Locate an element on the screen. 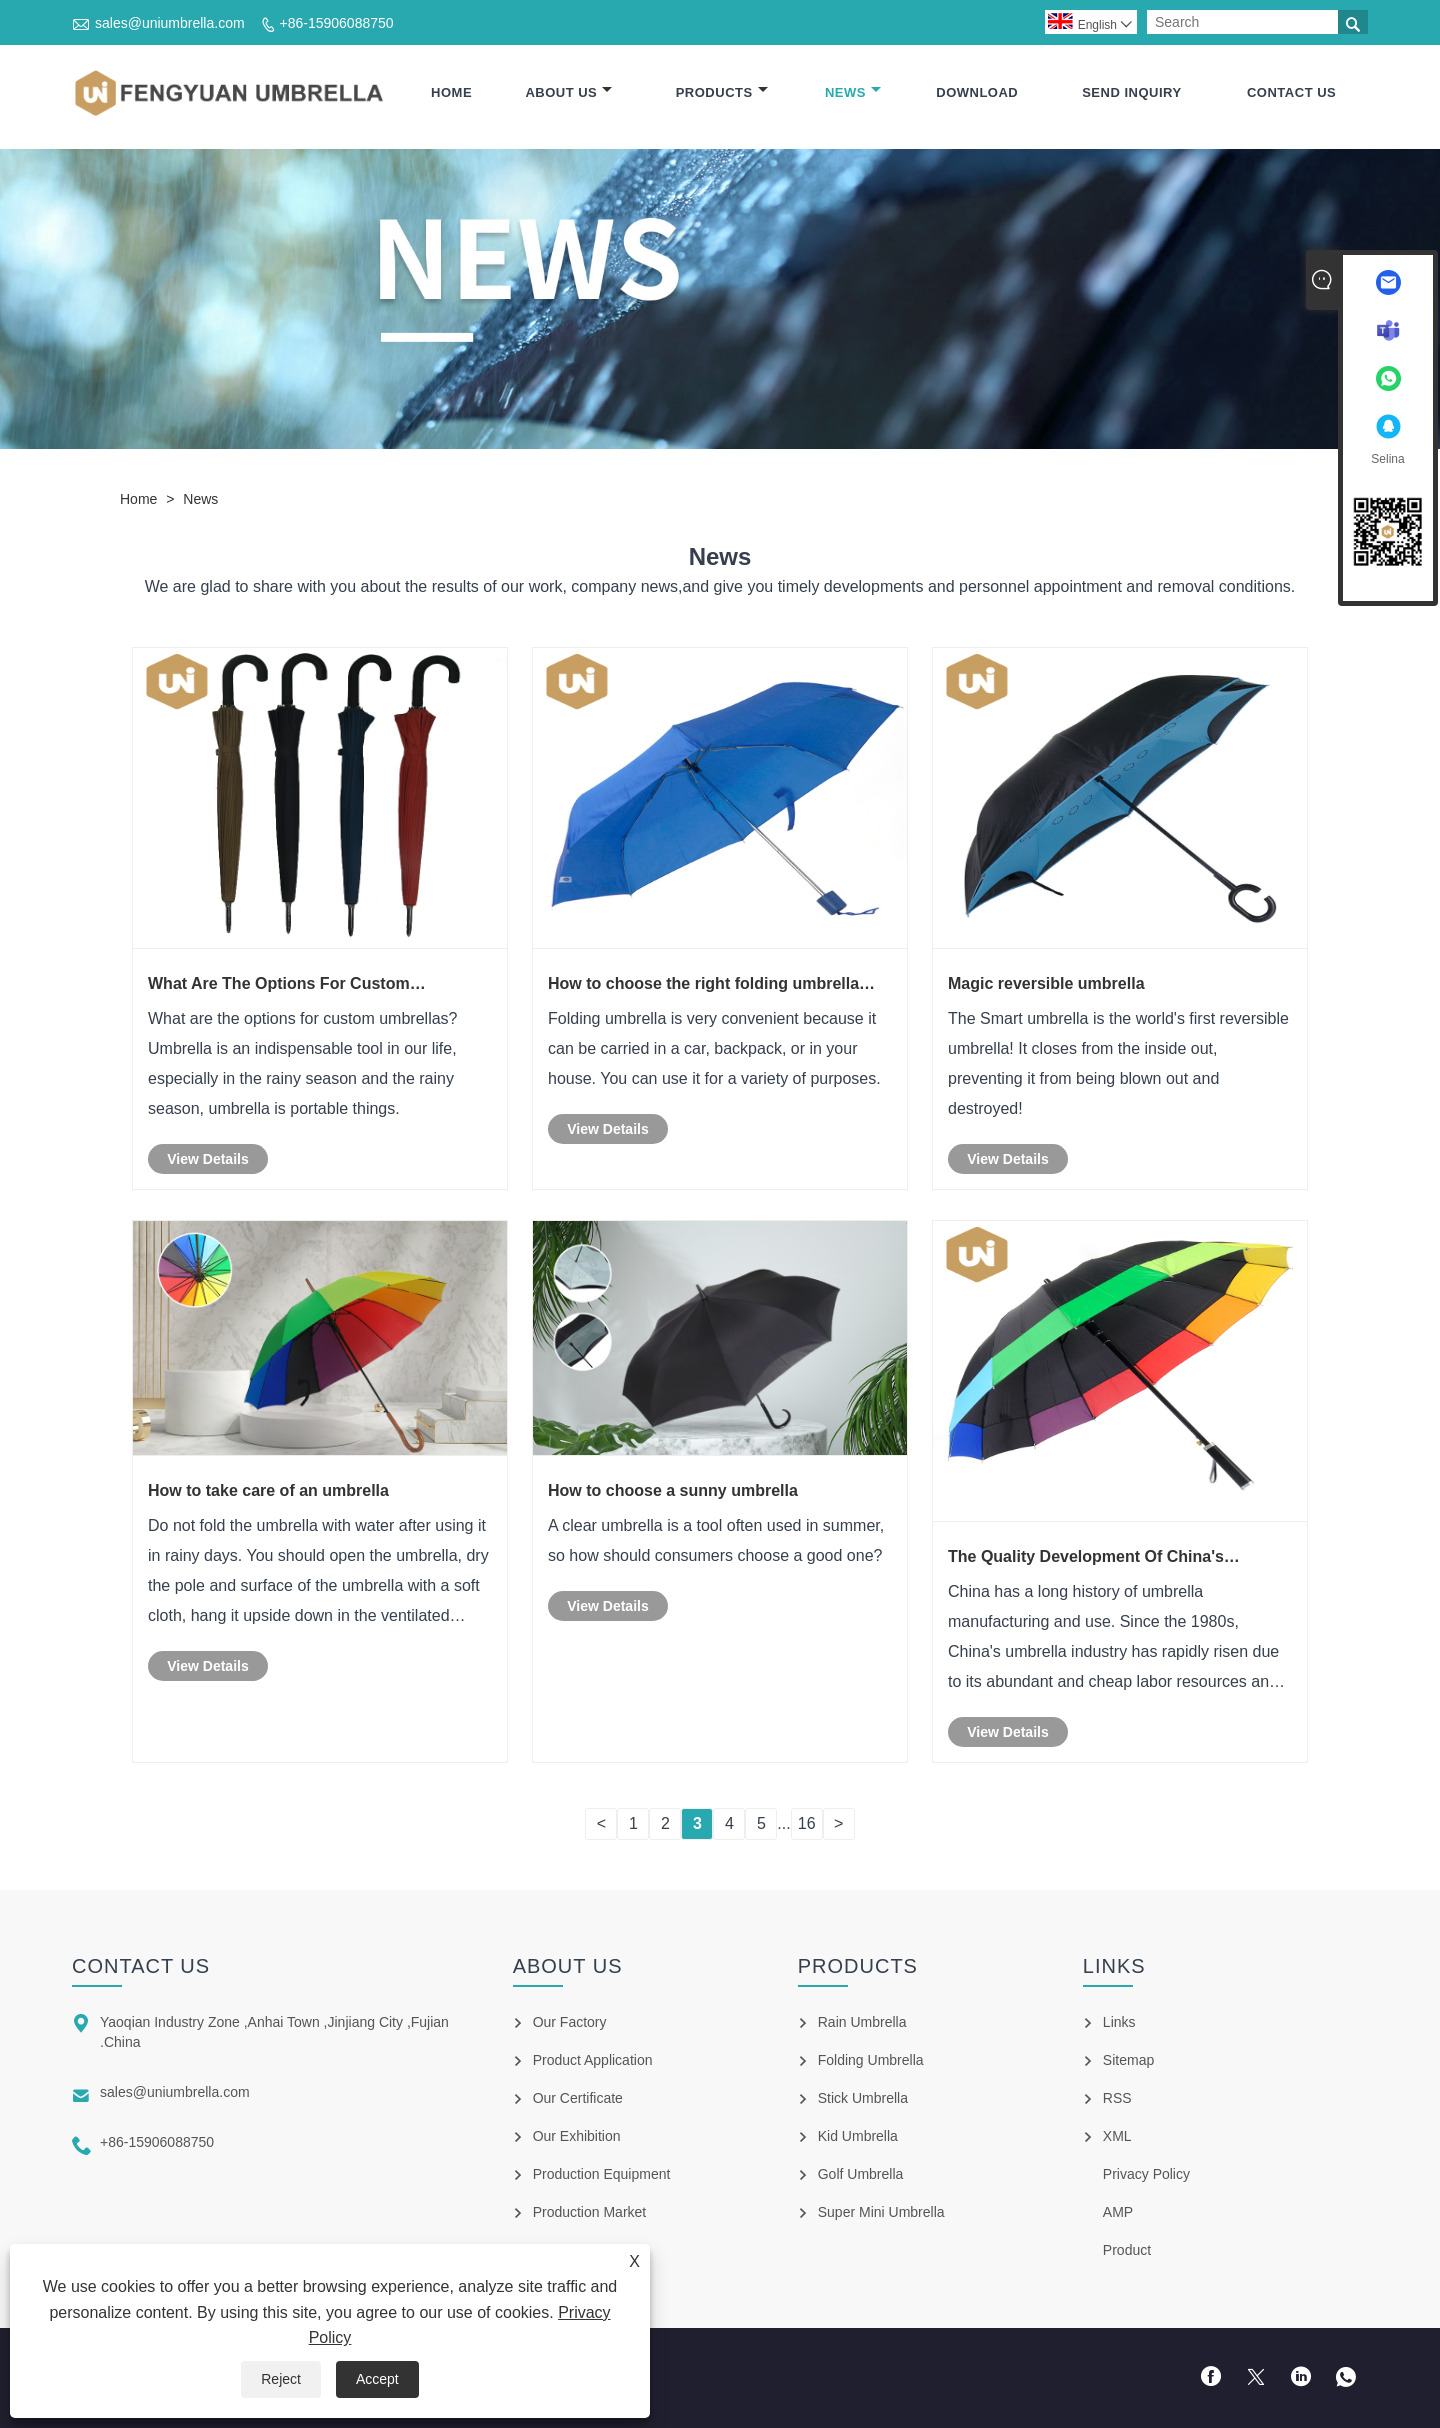 The height and width of the screenshot is (2428, 1440). Golf Umbrella is located at coordinates (861, 2174).